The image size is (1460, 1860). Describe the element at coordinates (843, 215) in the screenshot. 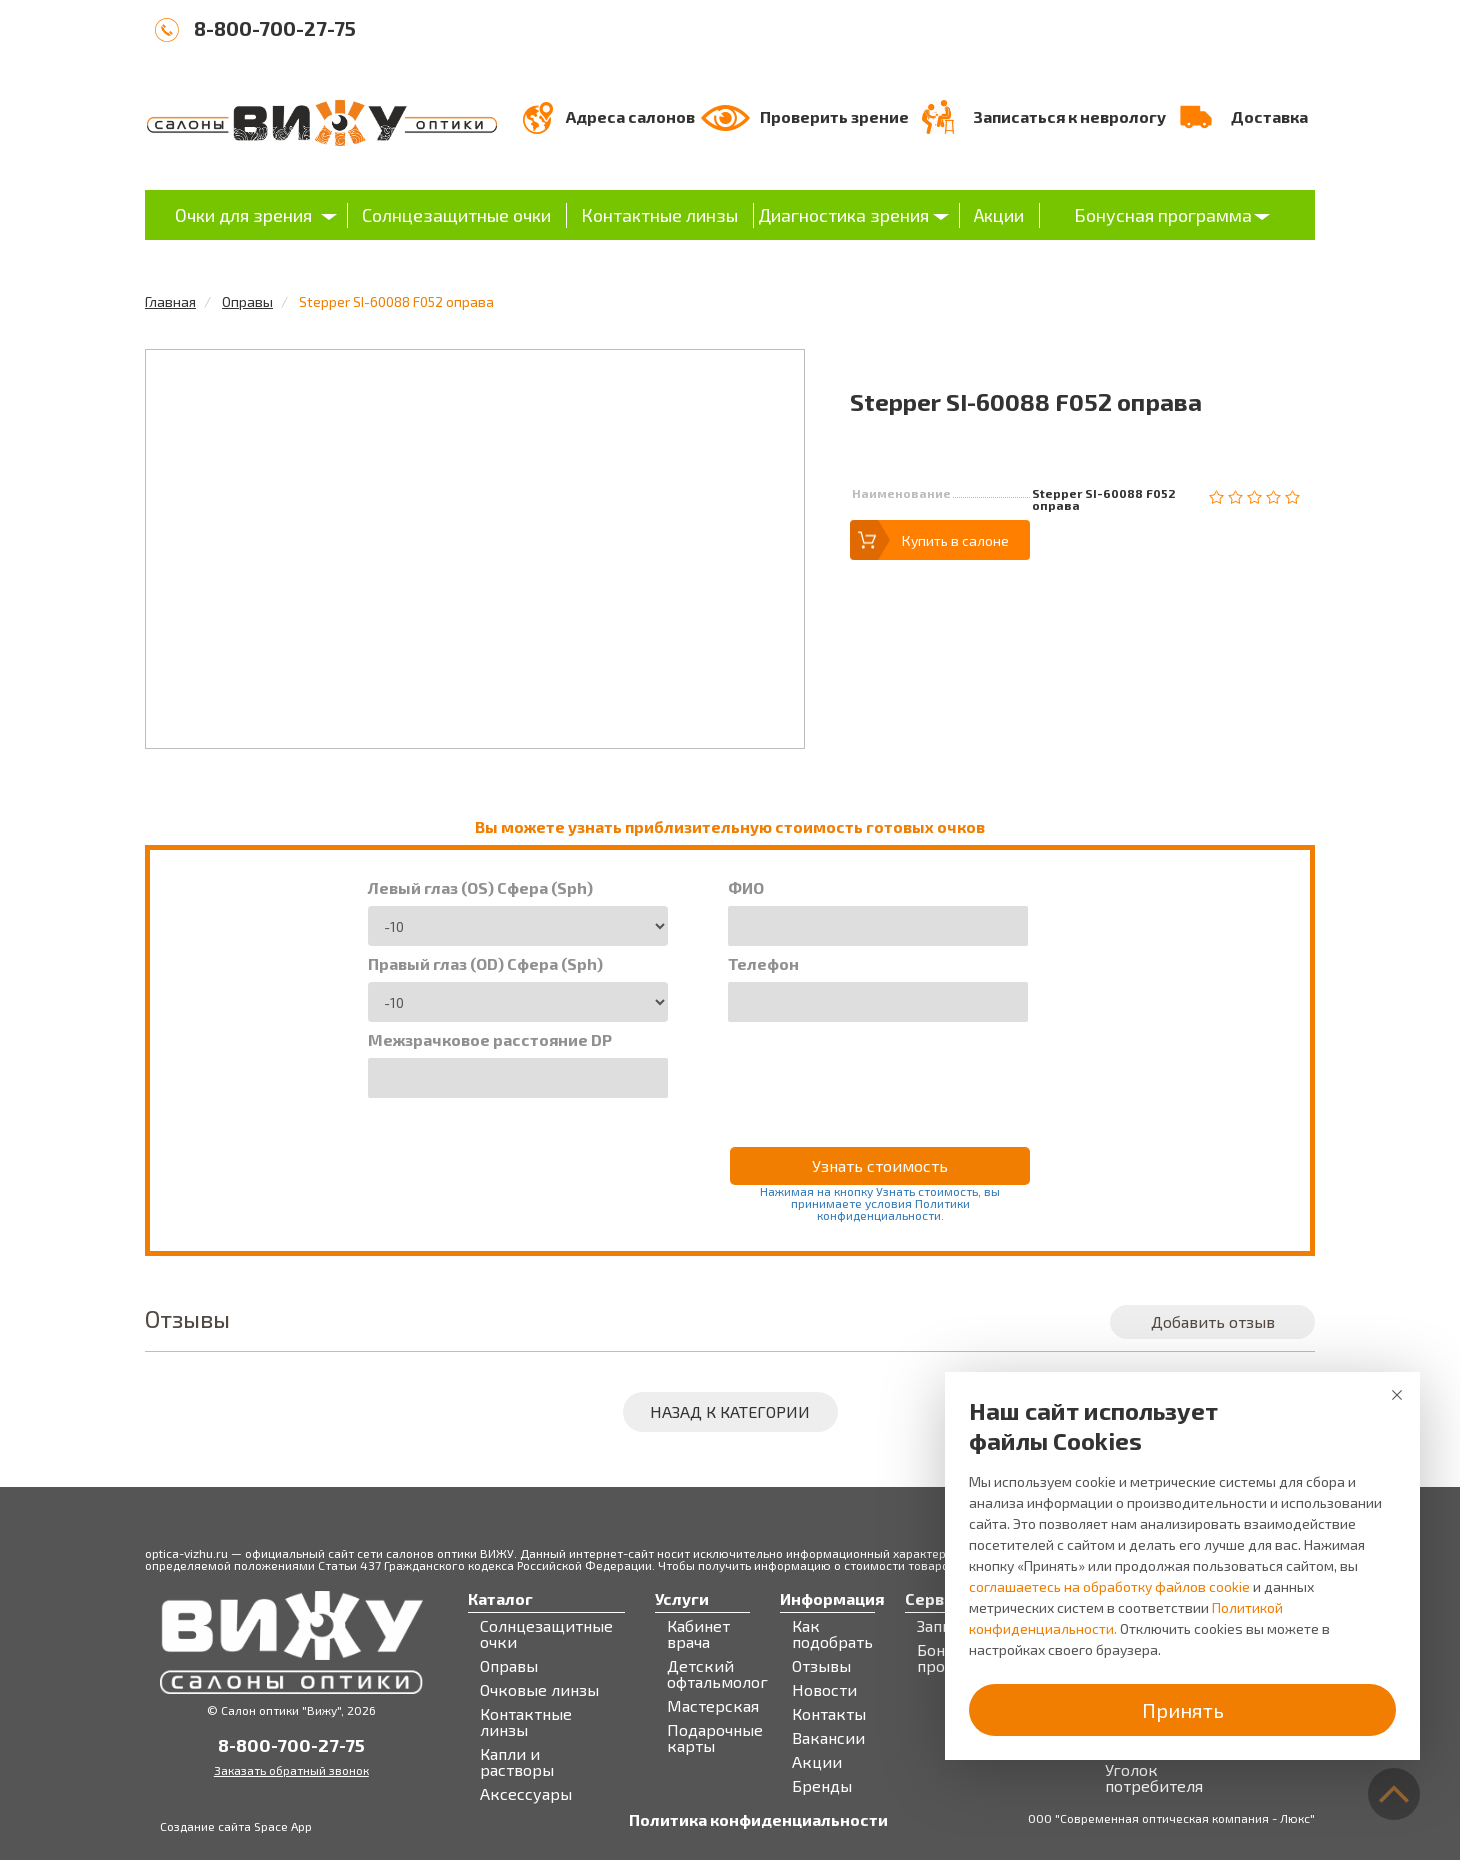

I see `Диагностика зрения` at that location.